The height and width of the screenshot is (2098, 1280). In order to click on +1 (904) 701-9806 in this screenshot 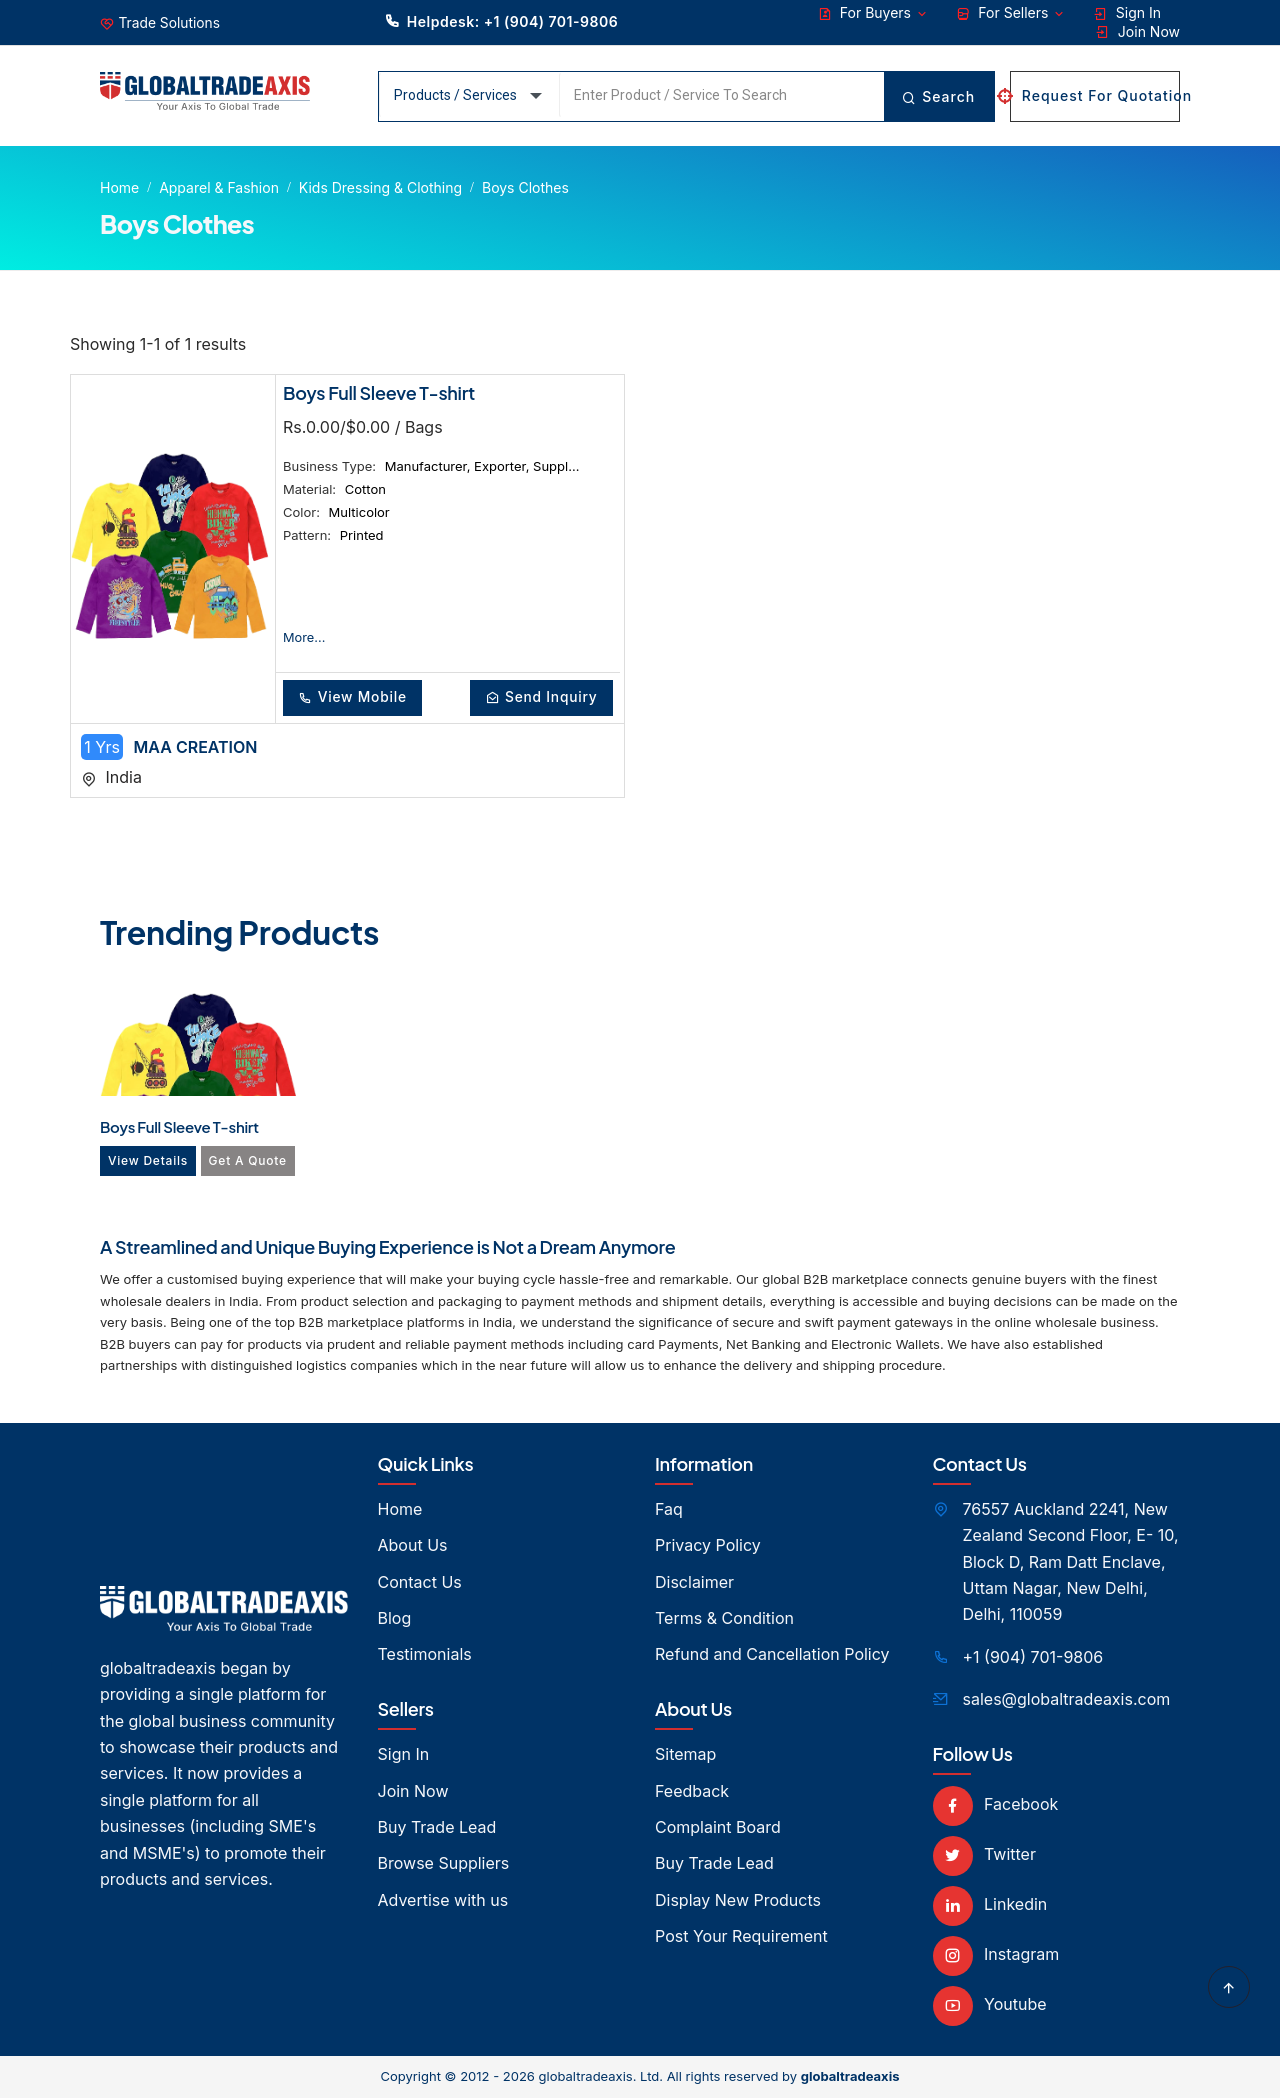, I will do `click(1033, 1658)`.